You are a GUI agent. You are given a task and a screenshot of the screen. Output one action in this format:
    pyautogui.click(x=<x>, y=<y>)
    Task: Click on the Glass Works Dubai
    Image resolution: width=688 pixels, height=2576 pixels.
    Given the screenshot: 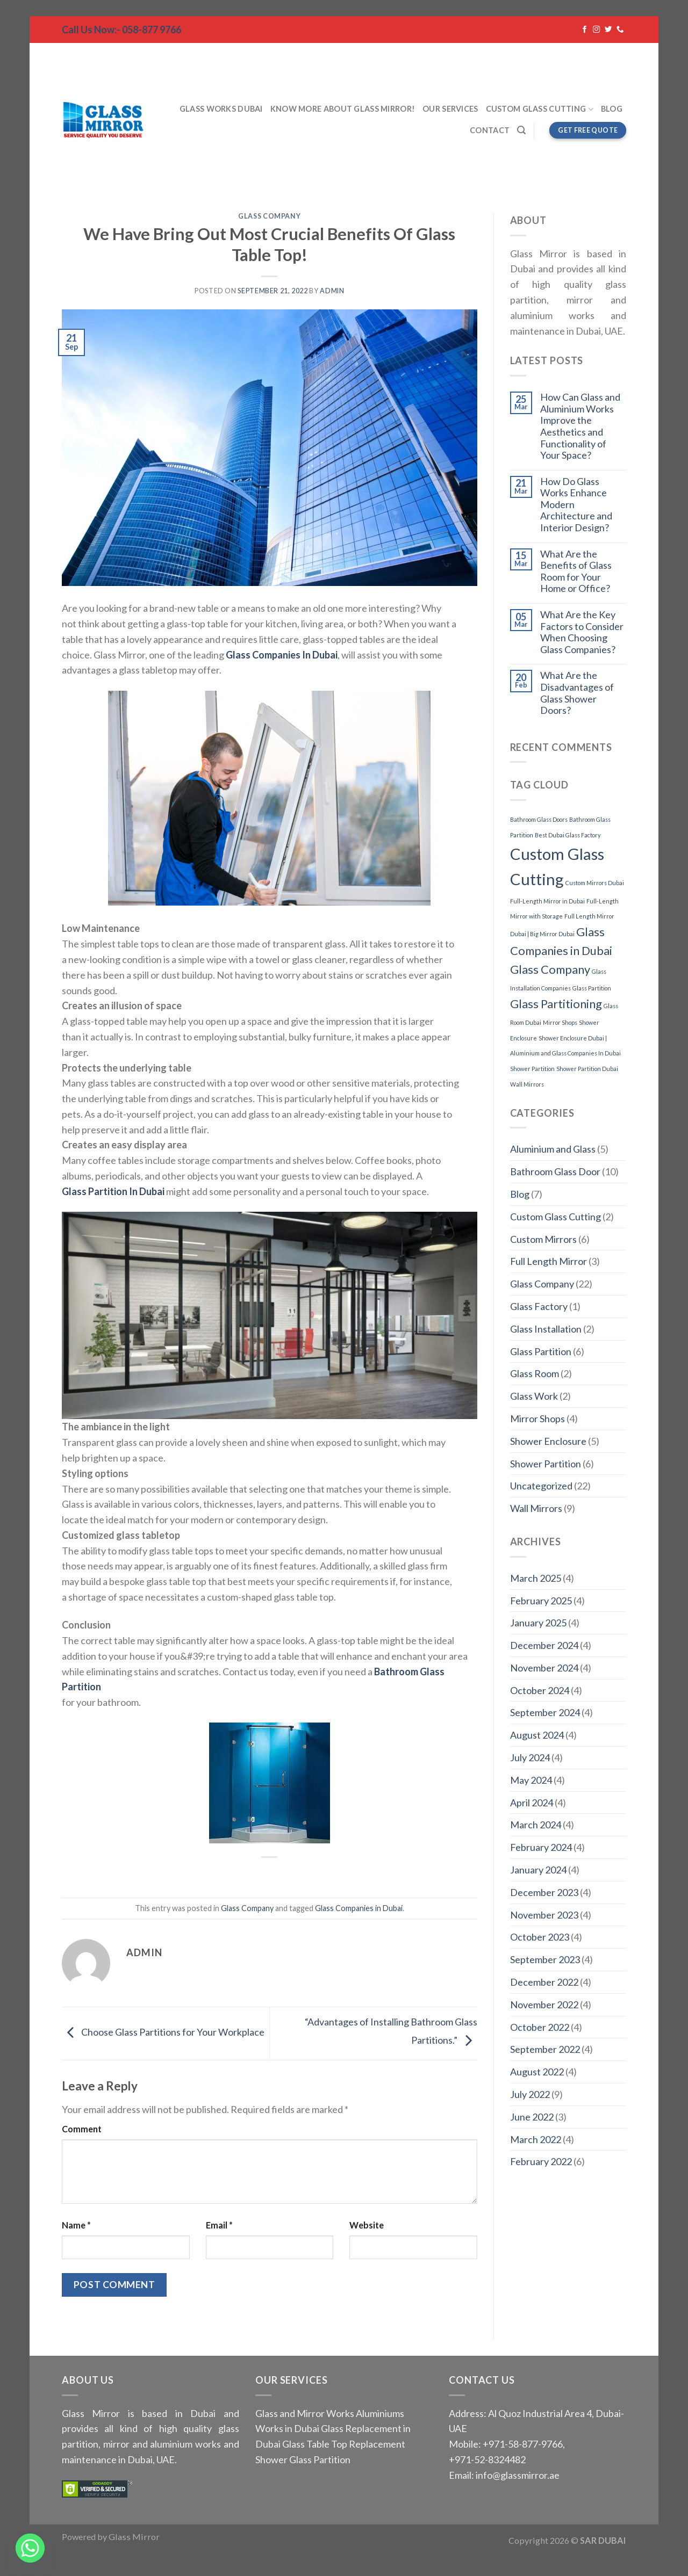 What is the action you would take?
    pyautogui.click(x=221, y=108)
    